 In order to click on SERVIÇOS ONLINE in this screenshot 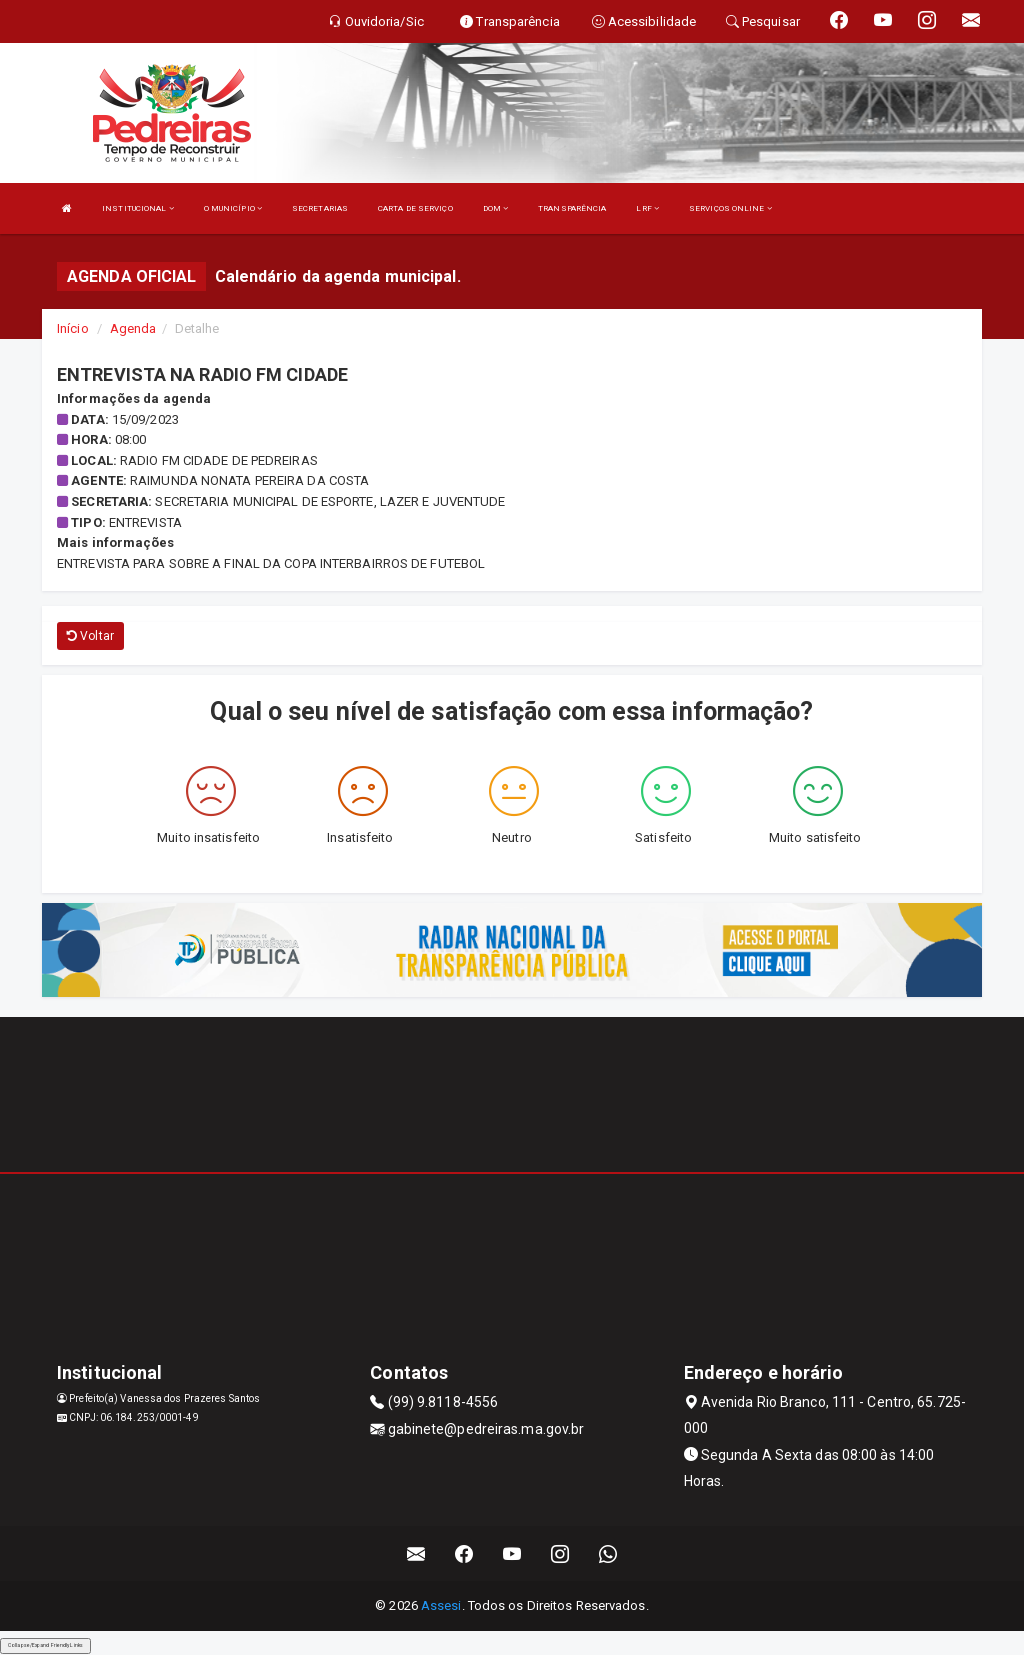, I will do `click(730, 208)`.